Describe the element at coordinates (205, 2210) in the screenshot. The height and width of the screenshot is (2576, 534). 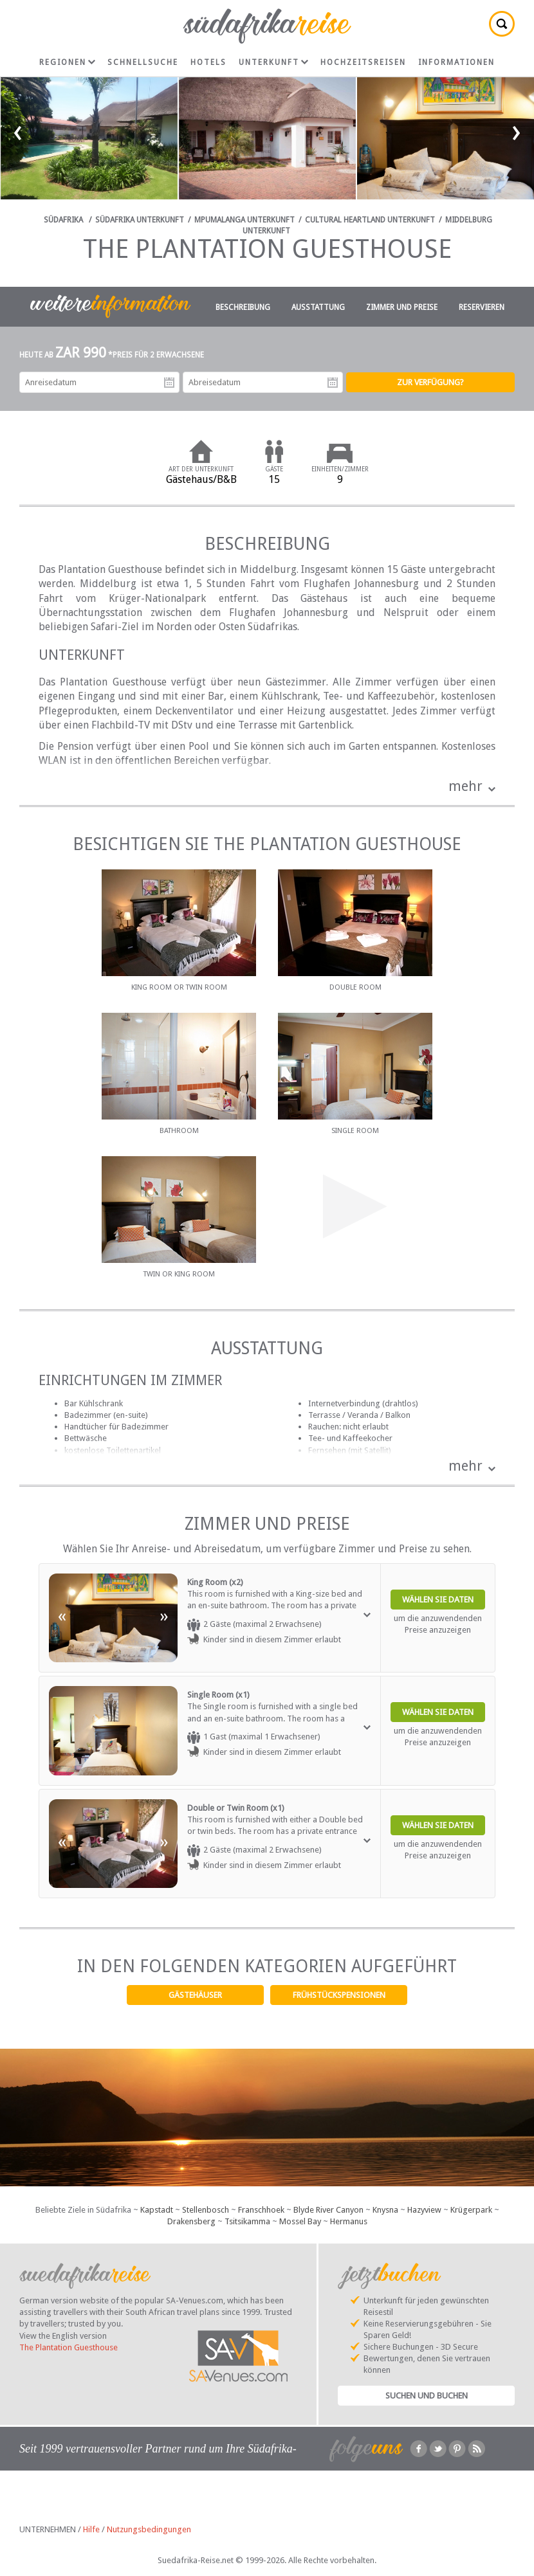
I see `Stellenbosch` at that location.